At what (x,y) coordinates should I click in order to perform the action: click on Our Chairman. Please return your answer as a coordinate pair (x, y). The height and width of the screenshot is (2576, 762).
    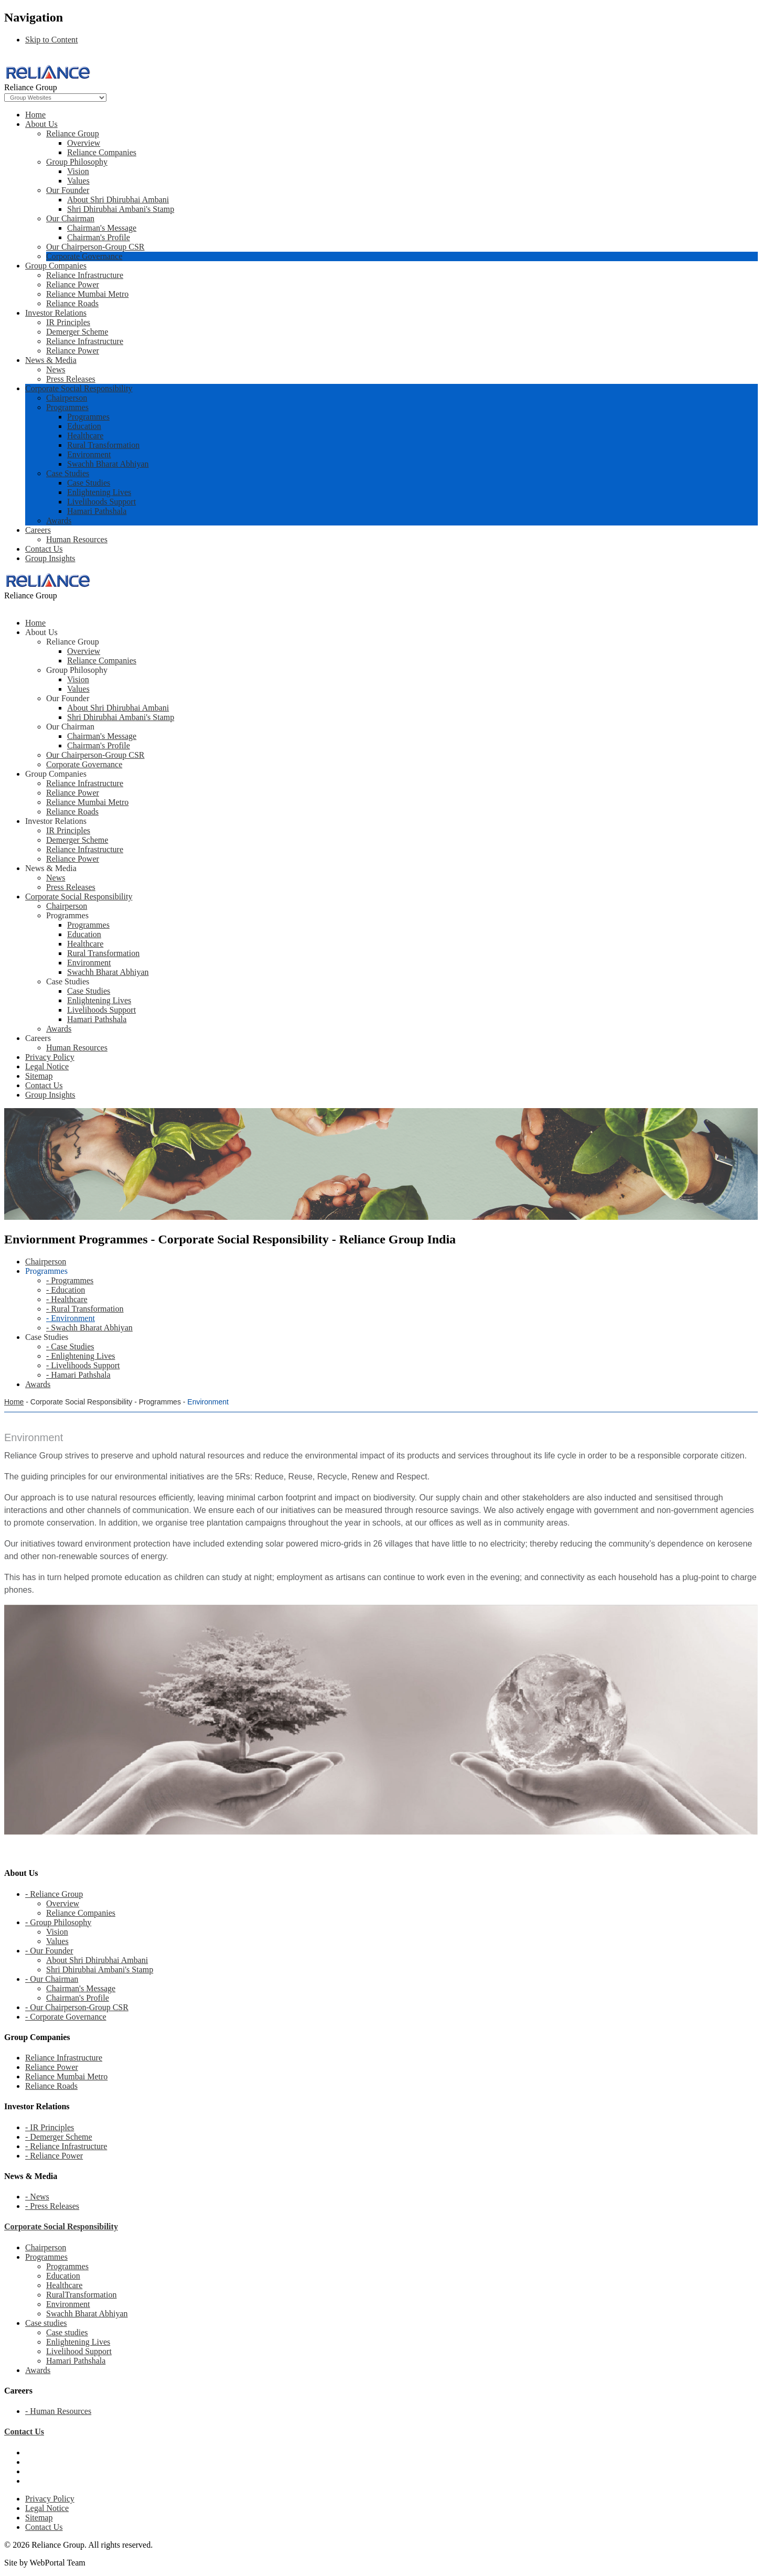
    Looking at the image, I should click on (70, 218).